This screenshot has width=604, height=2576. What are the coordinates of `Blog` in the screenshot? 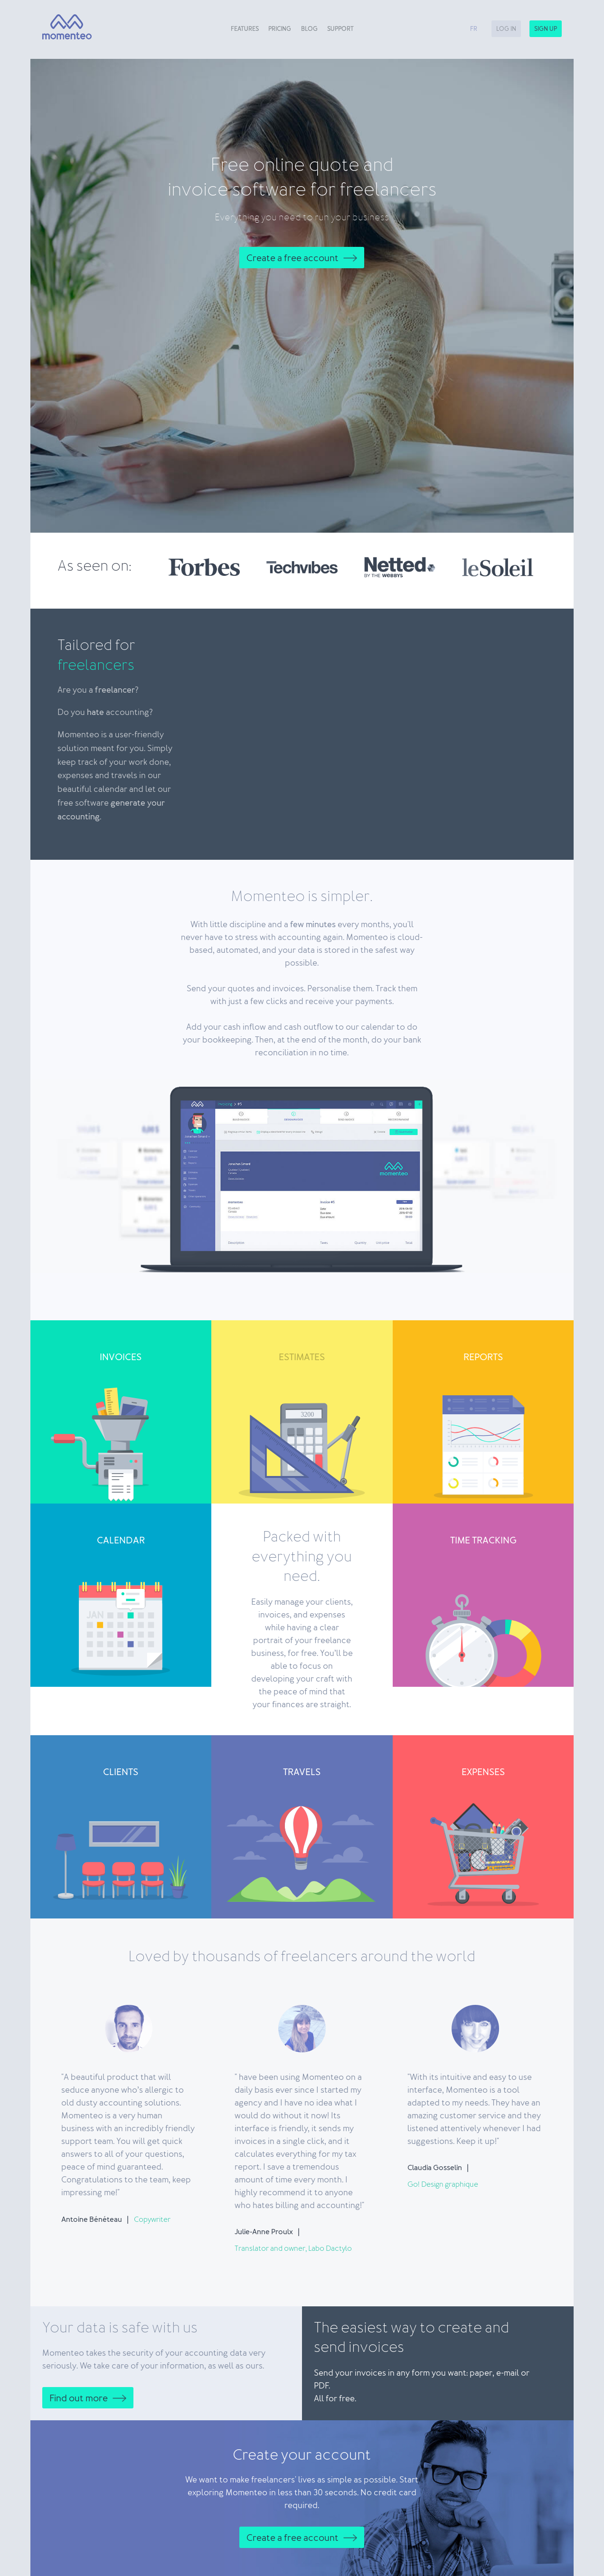 It's located at (309, 29).